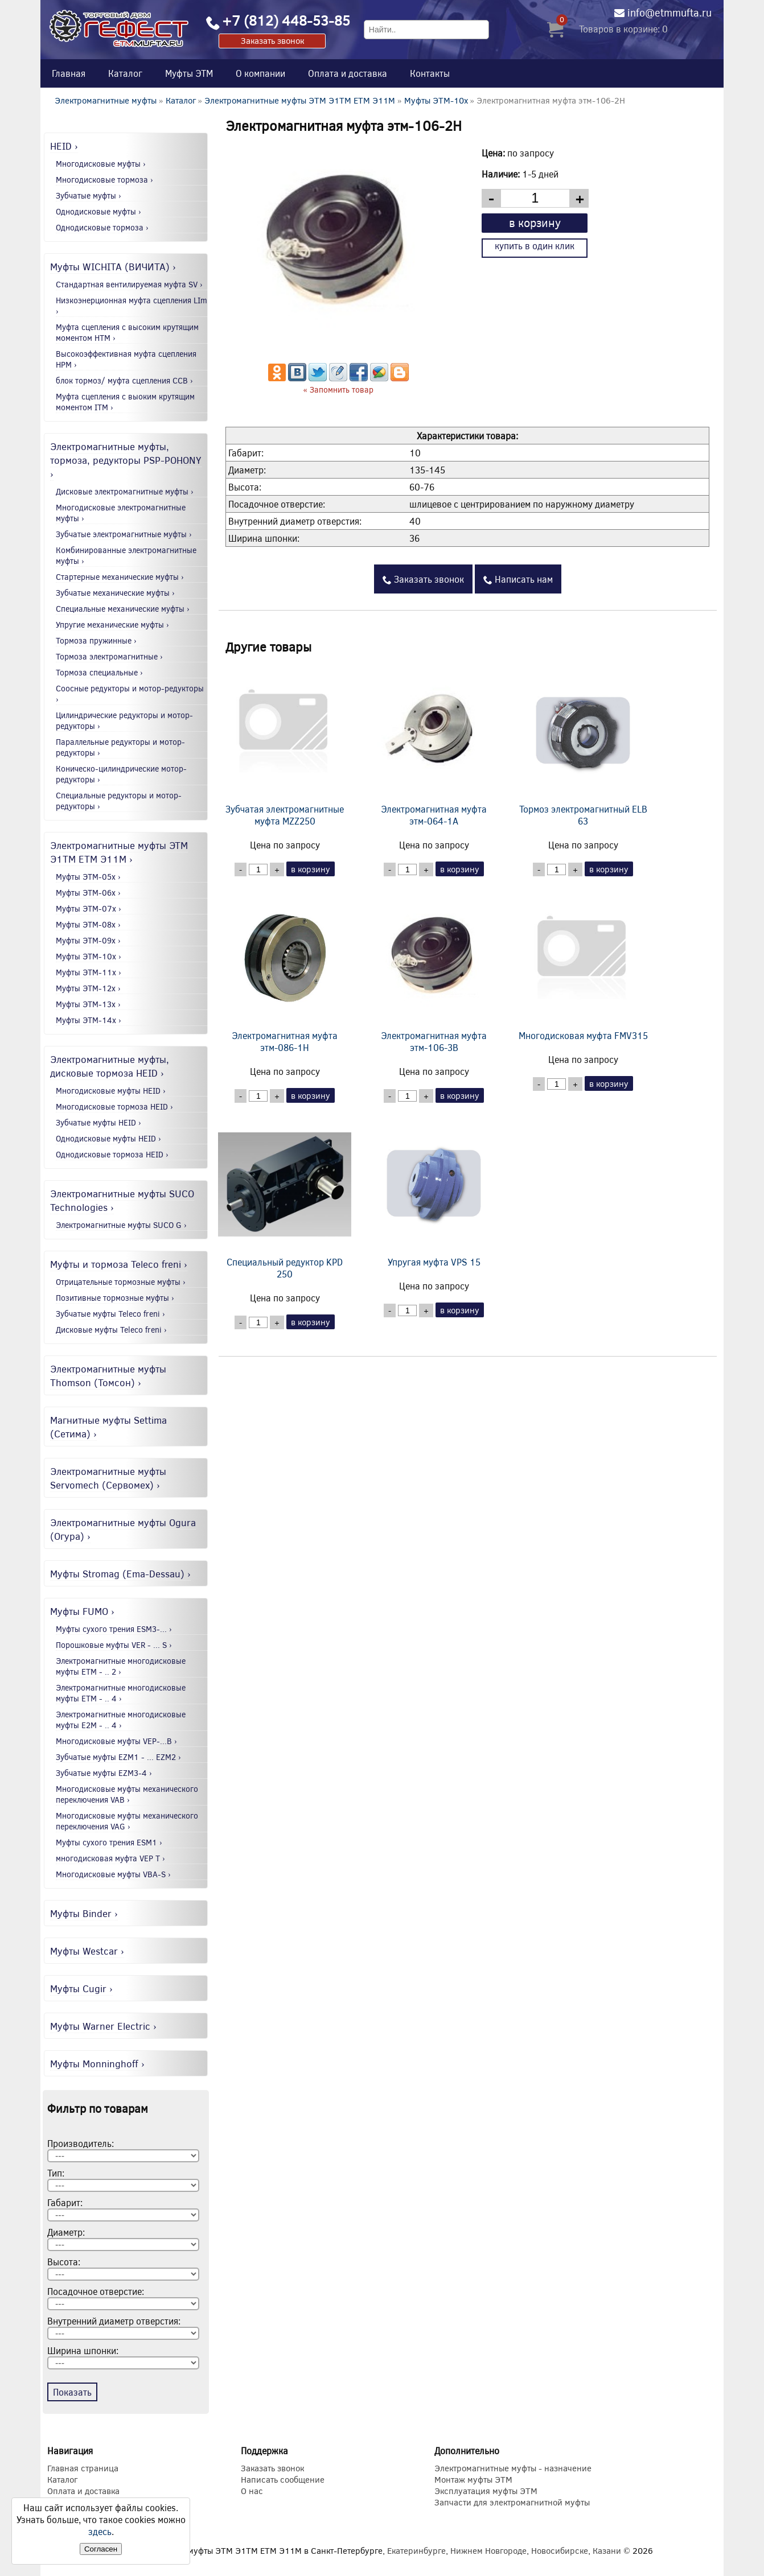 Image resolution: width=764 pixels, height=2576 pixels. I want to click on Муфты ЭТМ-07x ›, so click(88, 908).